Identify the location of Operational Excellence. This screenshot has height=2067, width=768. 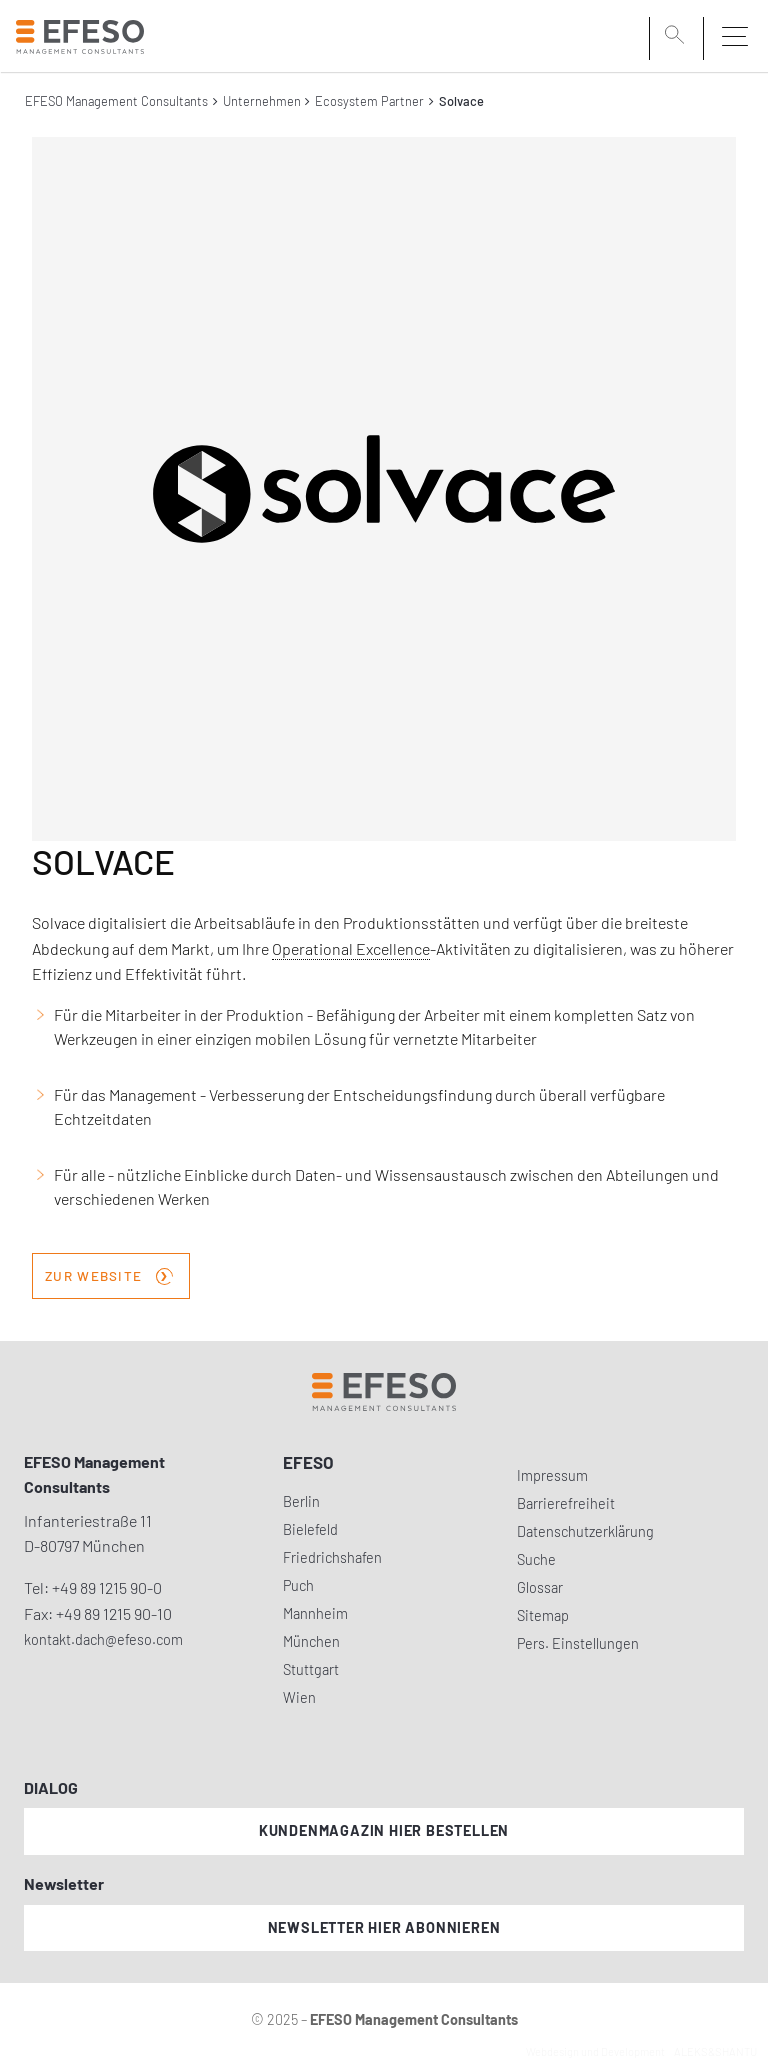
(351, 948).